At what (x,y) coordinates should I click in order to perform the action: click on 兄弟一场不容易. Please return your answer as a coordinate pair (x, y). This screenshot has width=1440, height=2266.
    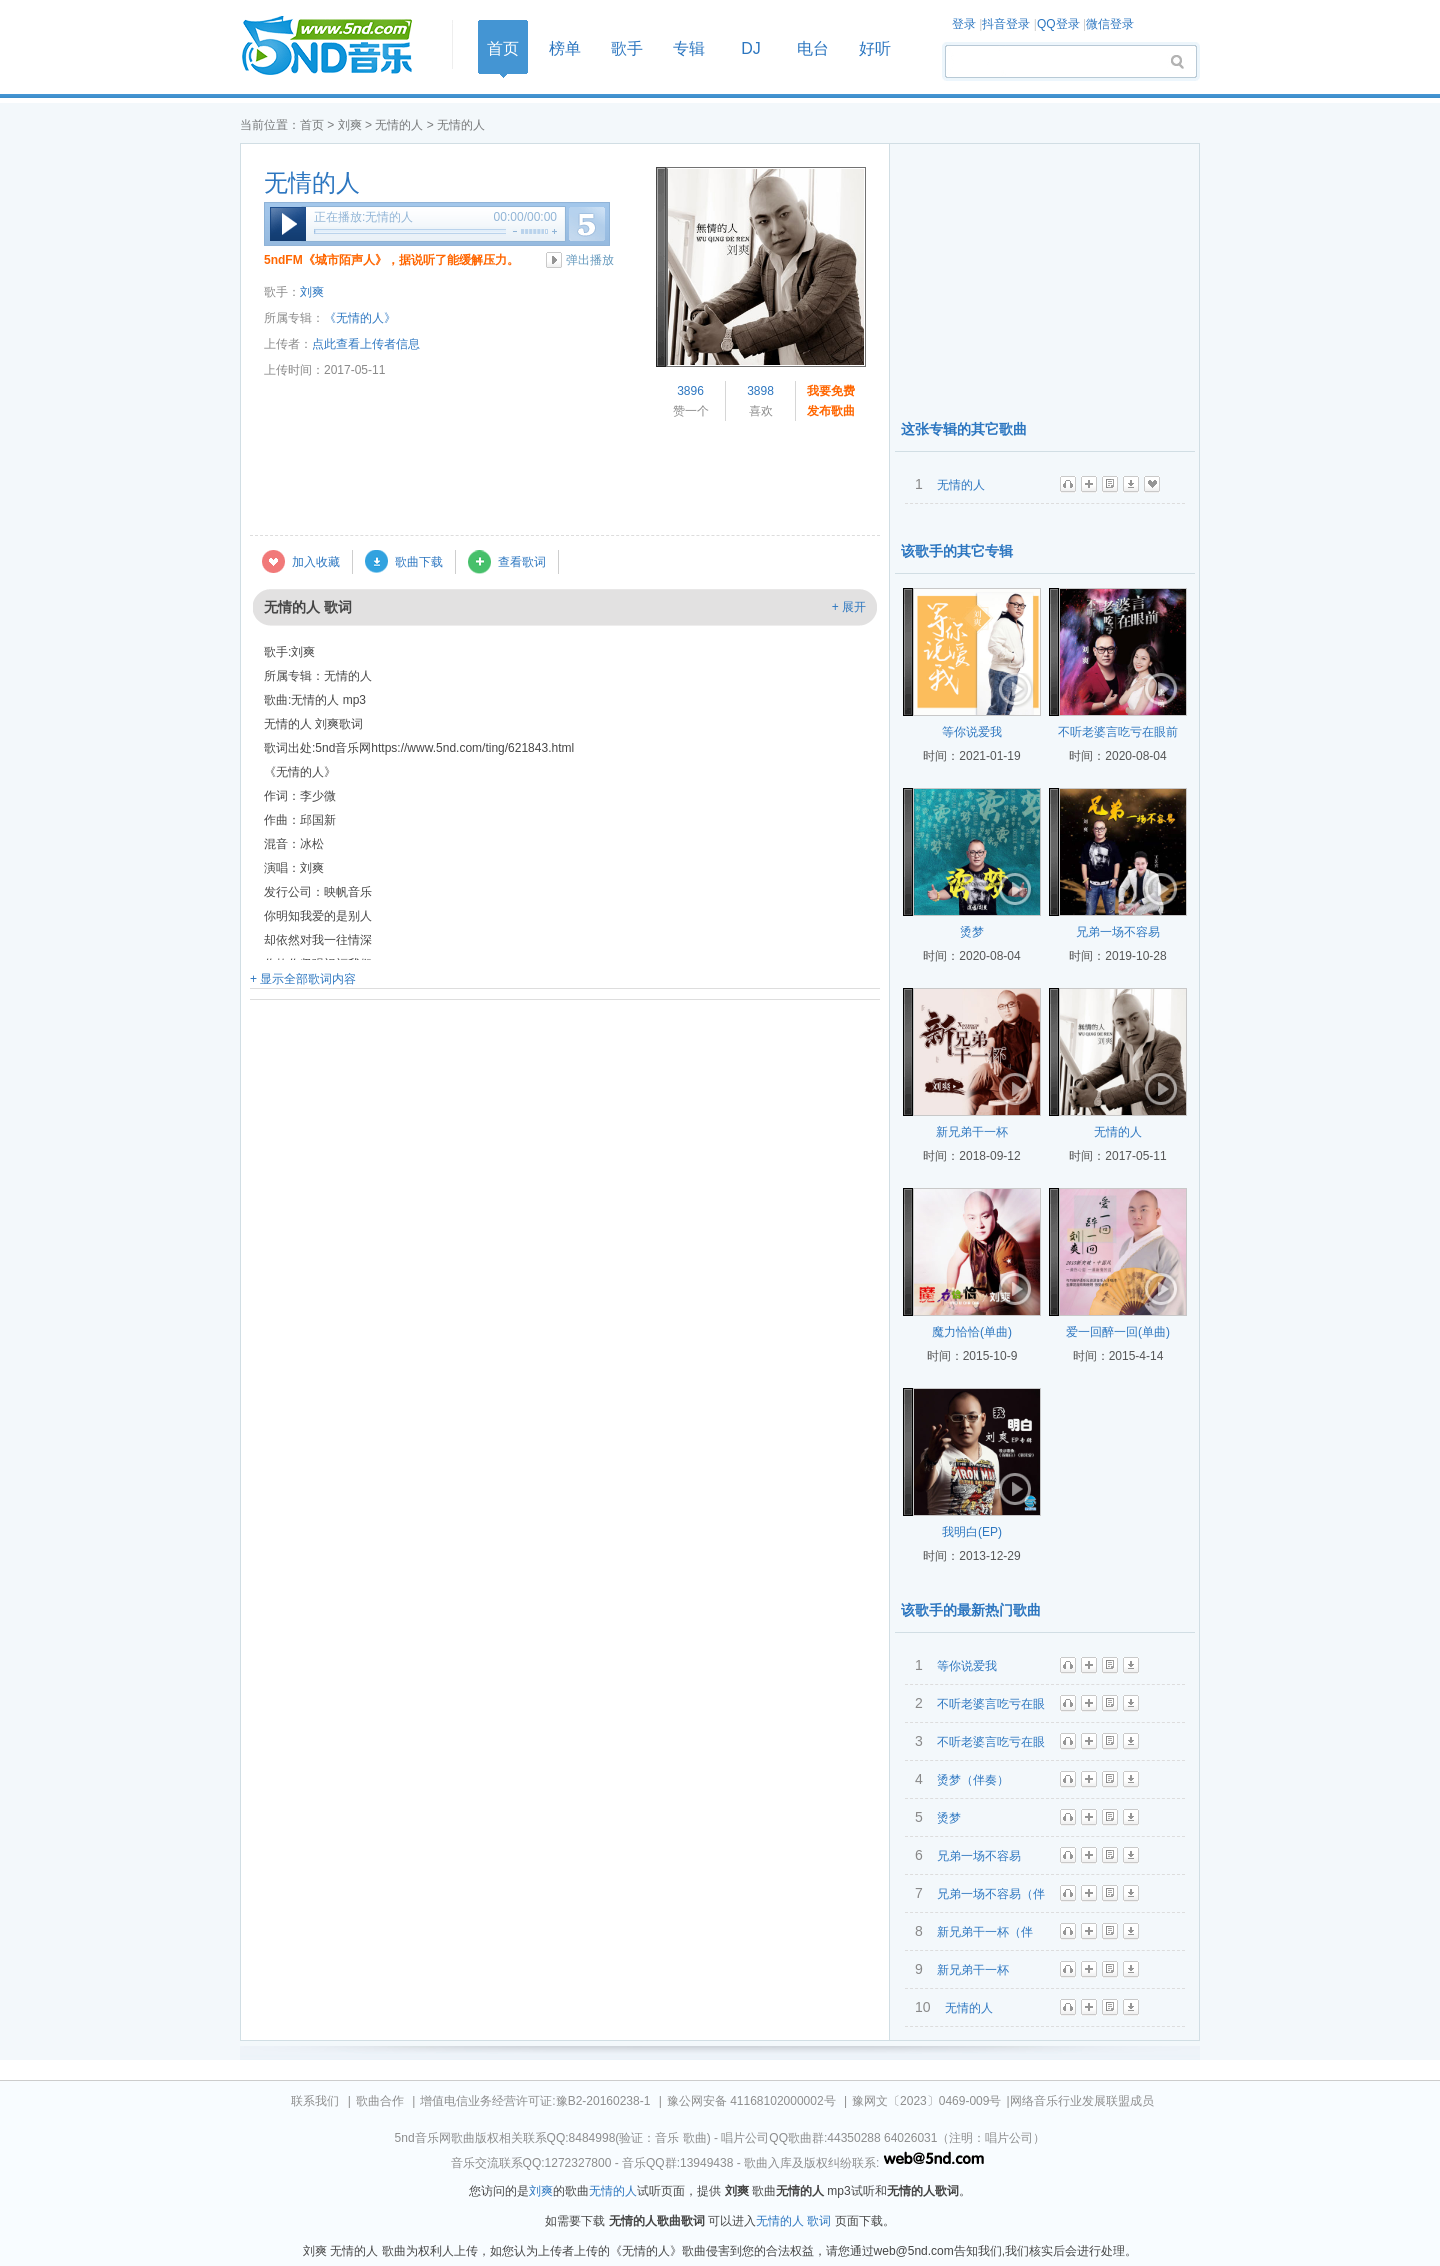
    Looking at the image, I should click on (1118, 932).